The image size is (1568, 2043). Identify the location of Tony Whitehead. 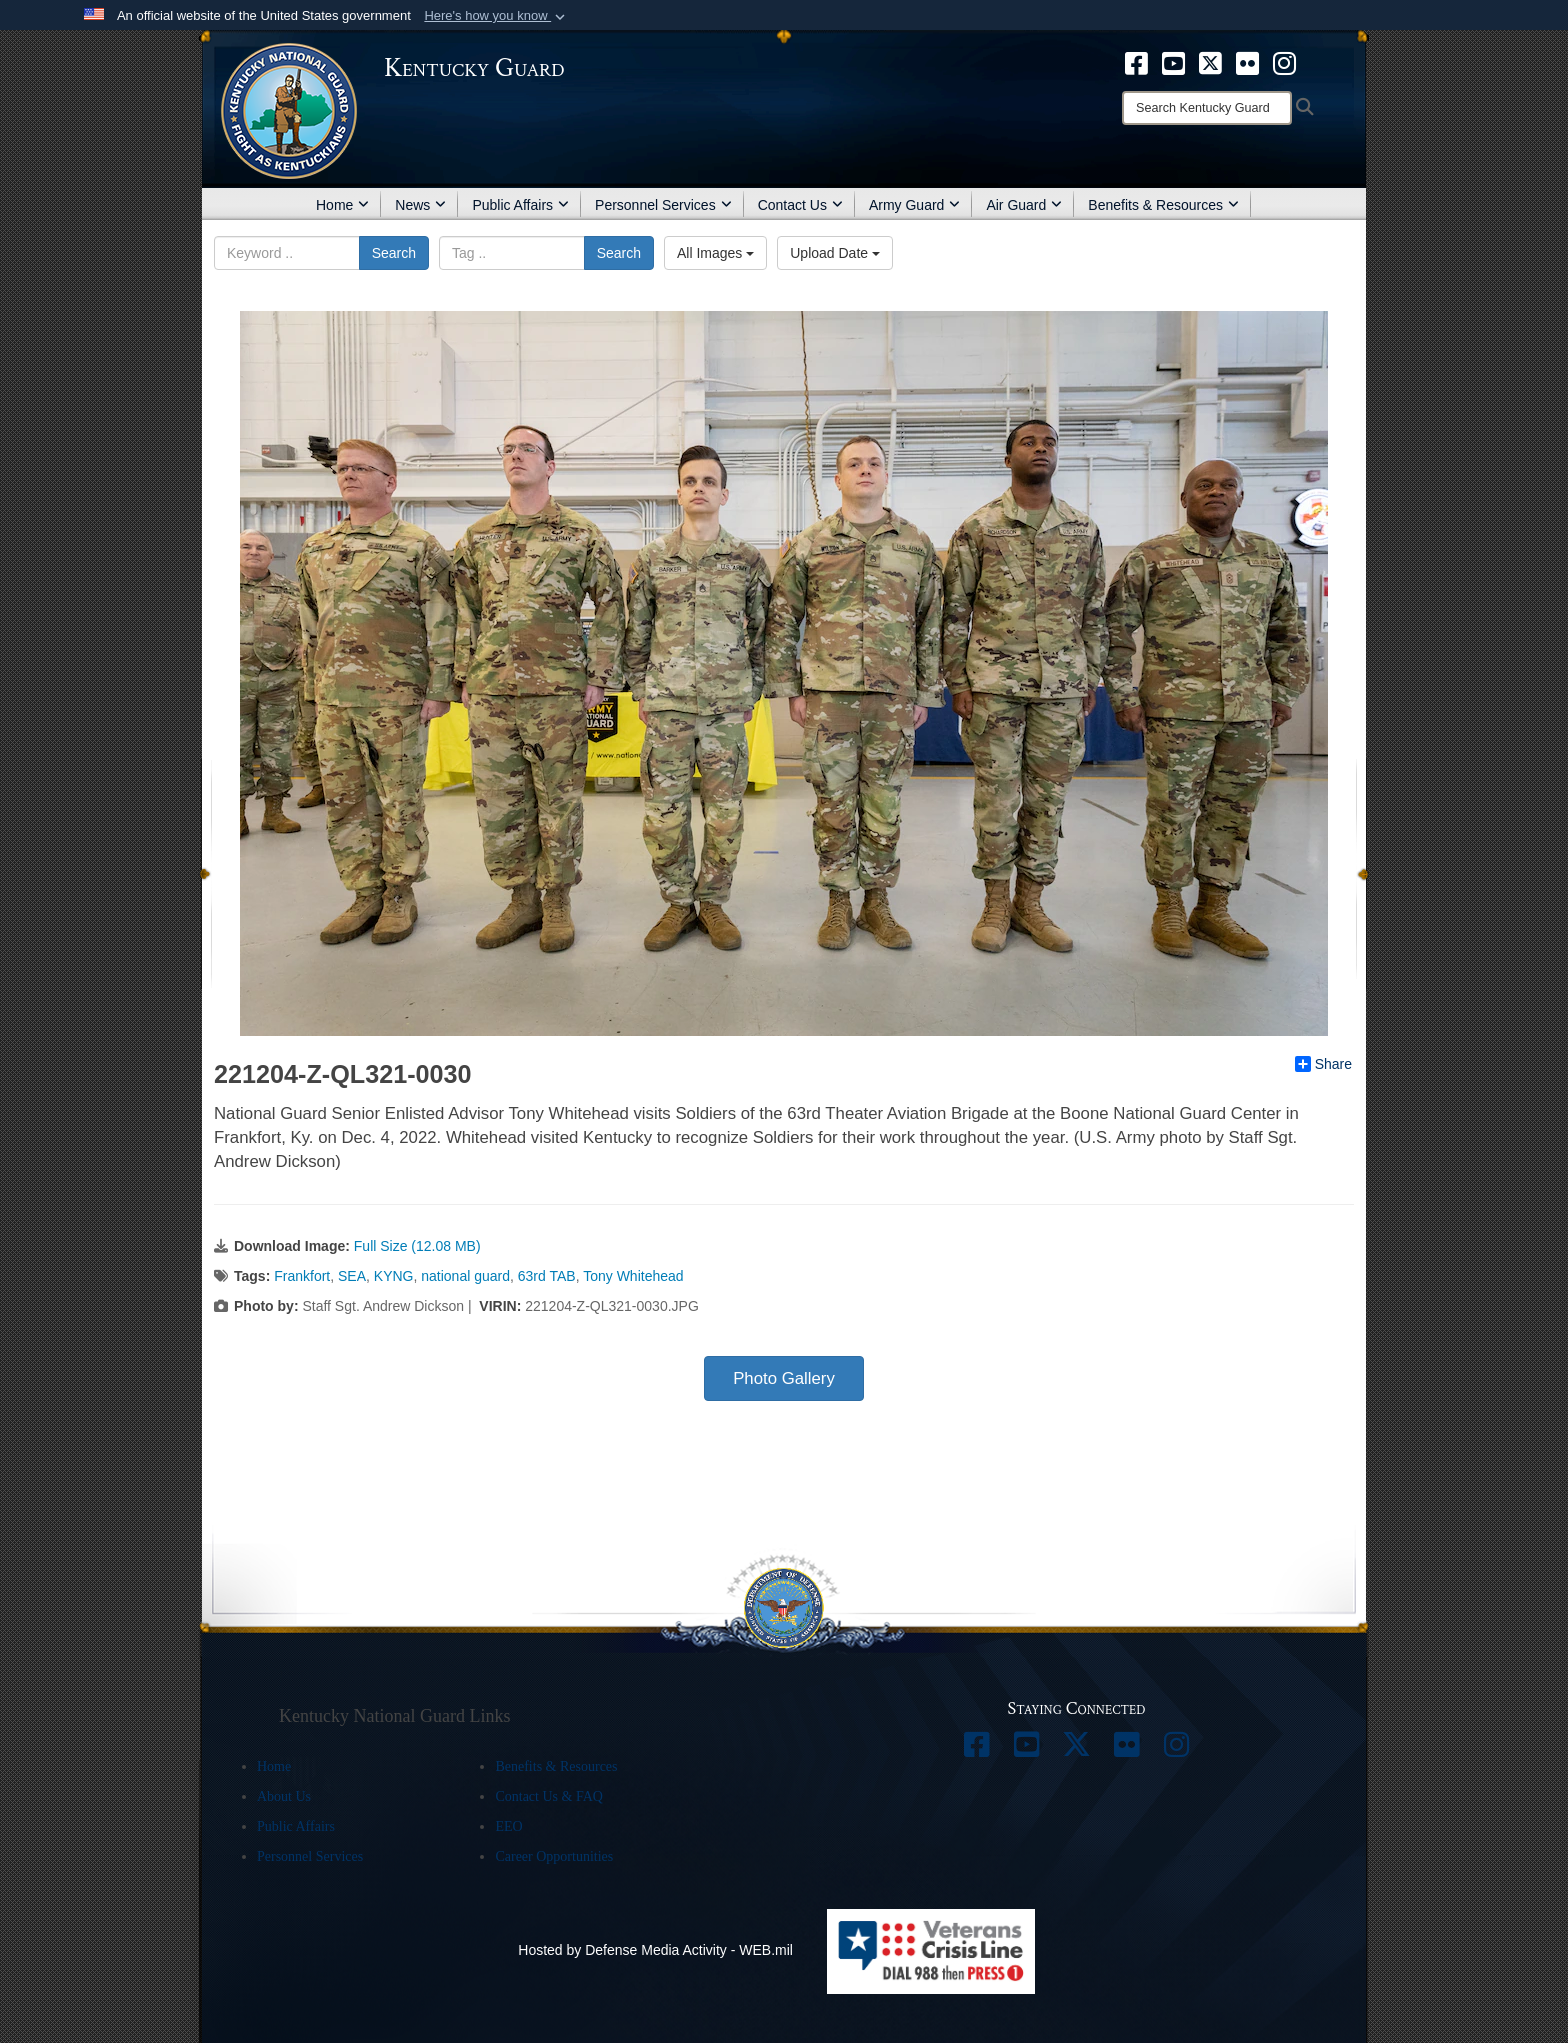
(633, 1276).